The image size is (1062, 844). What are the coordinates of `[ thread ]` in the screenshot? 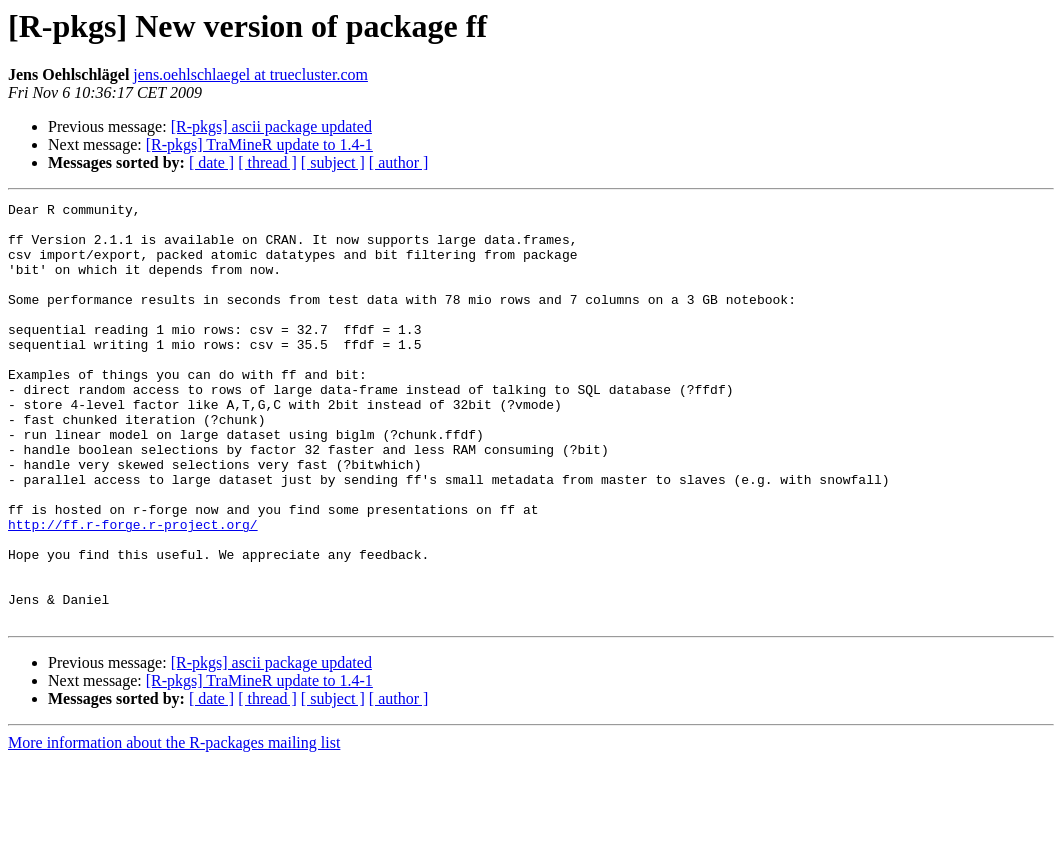 It's located at (267, 162).